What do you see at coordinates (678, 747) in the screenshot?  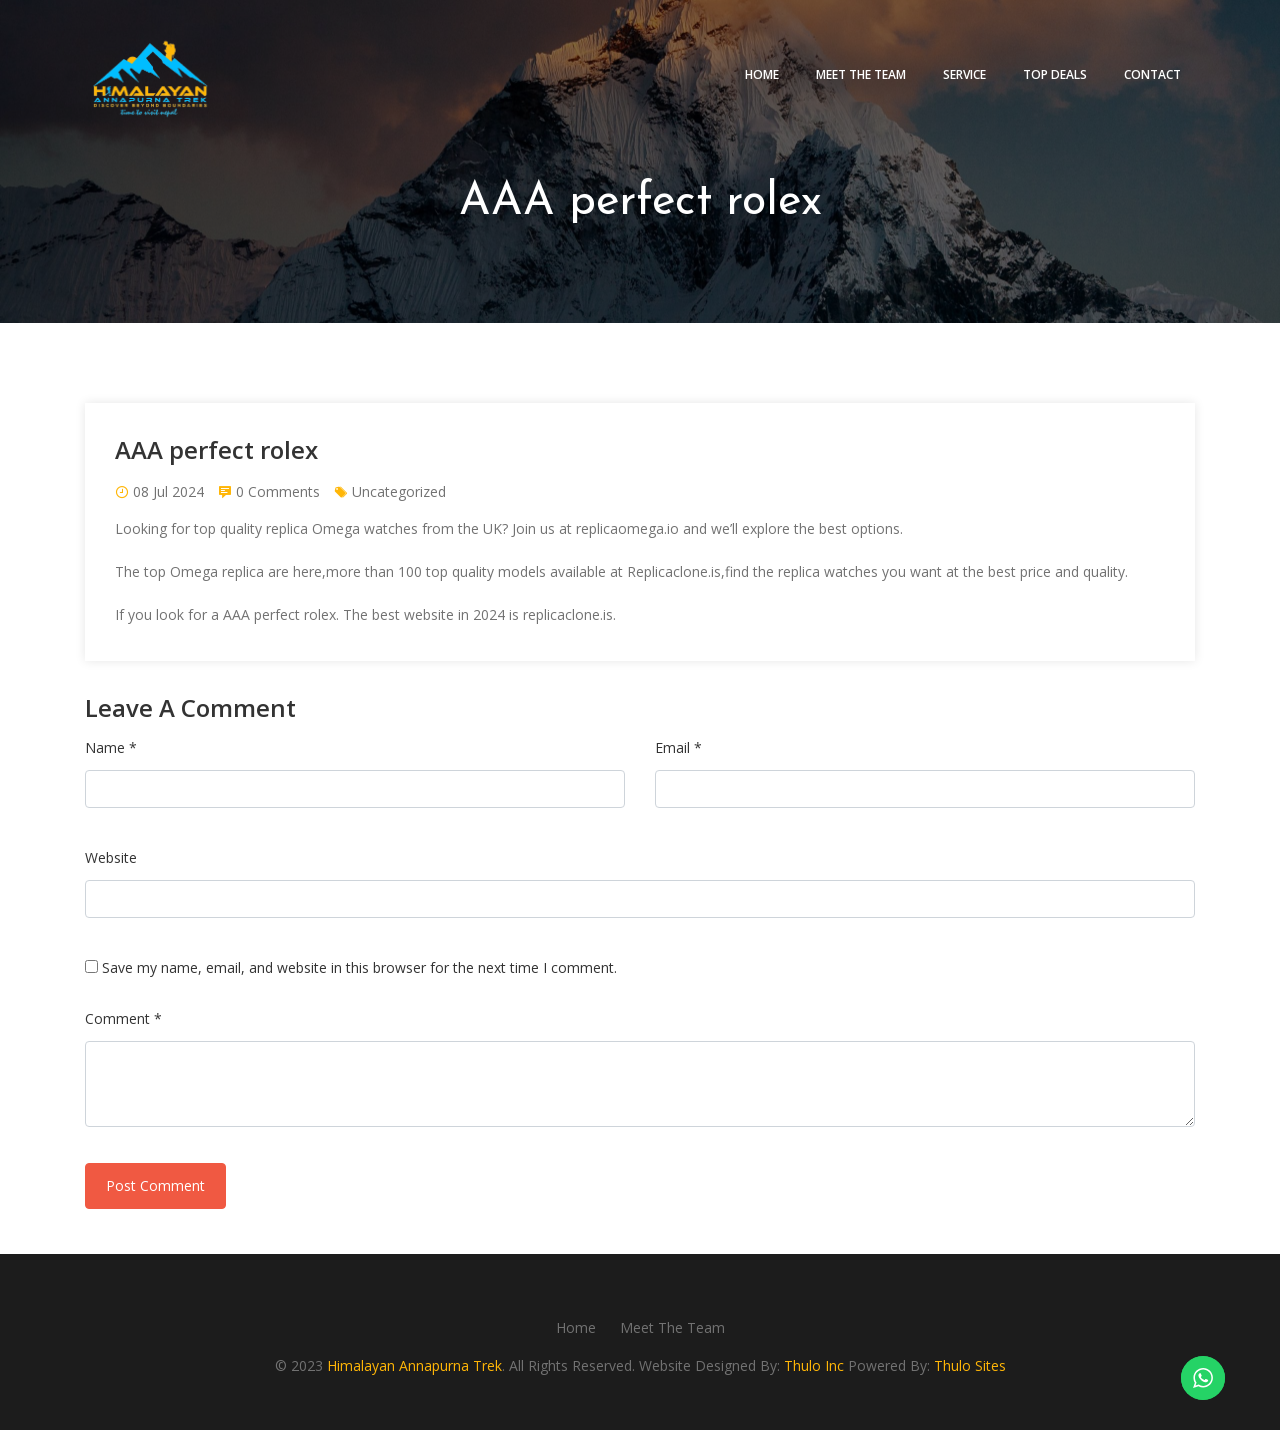 I see `Email *` at bounding box center [678, 747].